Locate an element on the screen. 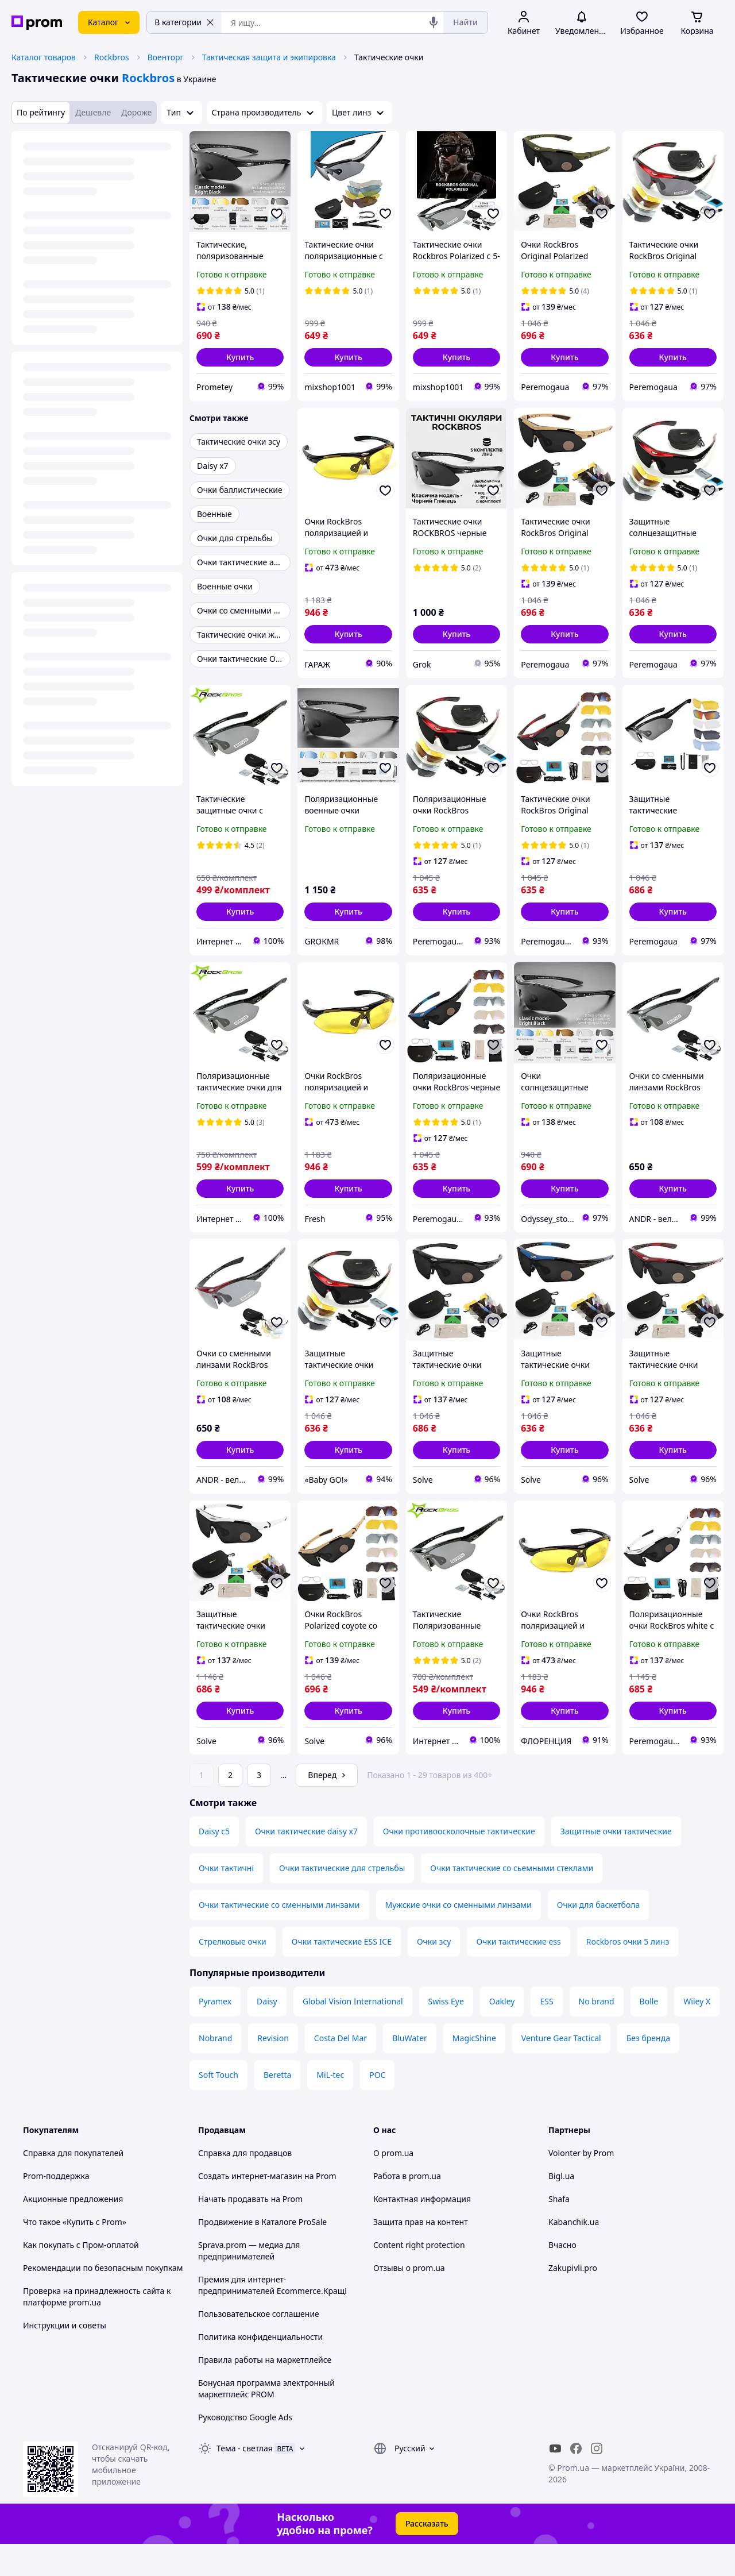 The width and height of the screenshot is (735, 2576). Рекомендации по безопасным покупкам is located at coordinates (103, 2300).